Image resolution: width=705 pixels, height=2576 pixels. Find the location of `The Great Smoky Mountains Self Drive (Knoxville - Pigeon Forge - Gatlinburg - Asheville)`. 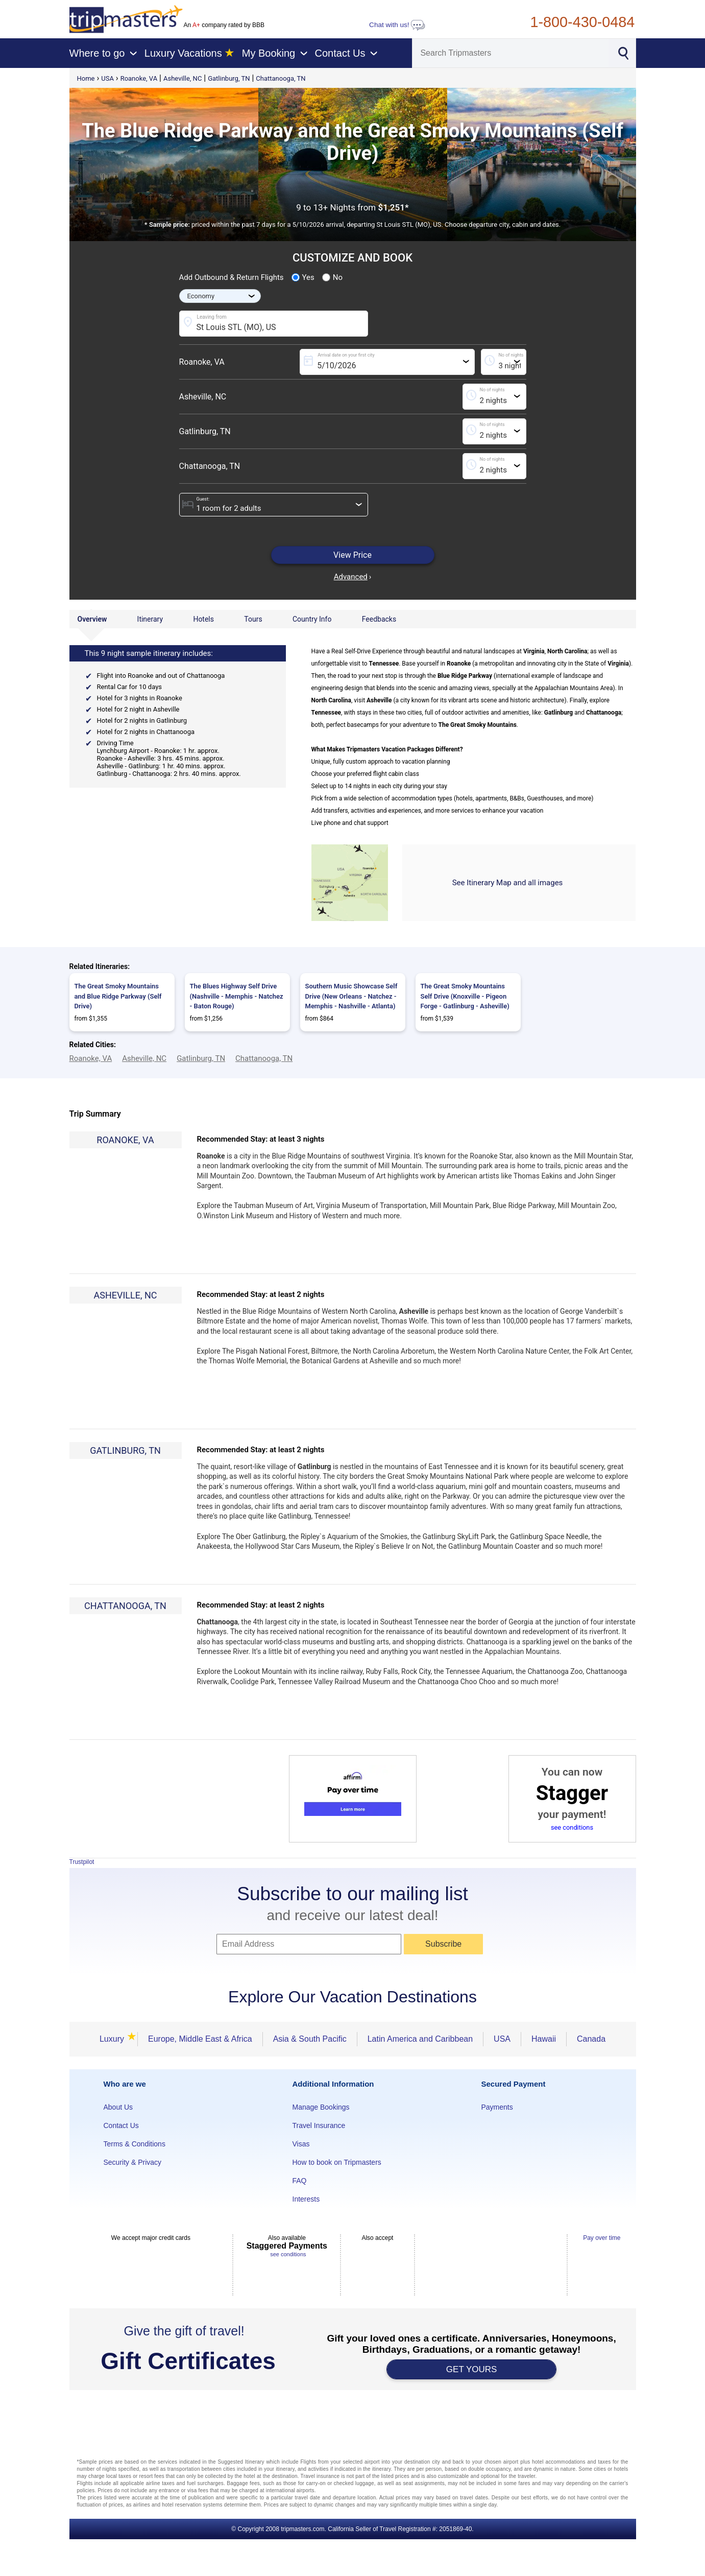

The Great Smoky Mountains Self Drive (Knoxville - Pigeon Forge - Gatlinburg - Asheville) is located at coordinates (465, 996).